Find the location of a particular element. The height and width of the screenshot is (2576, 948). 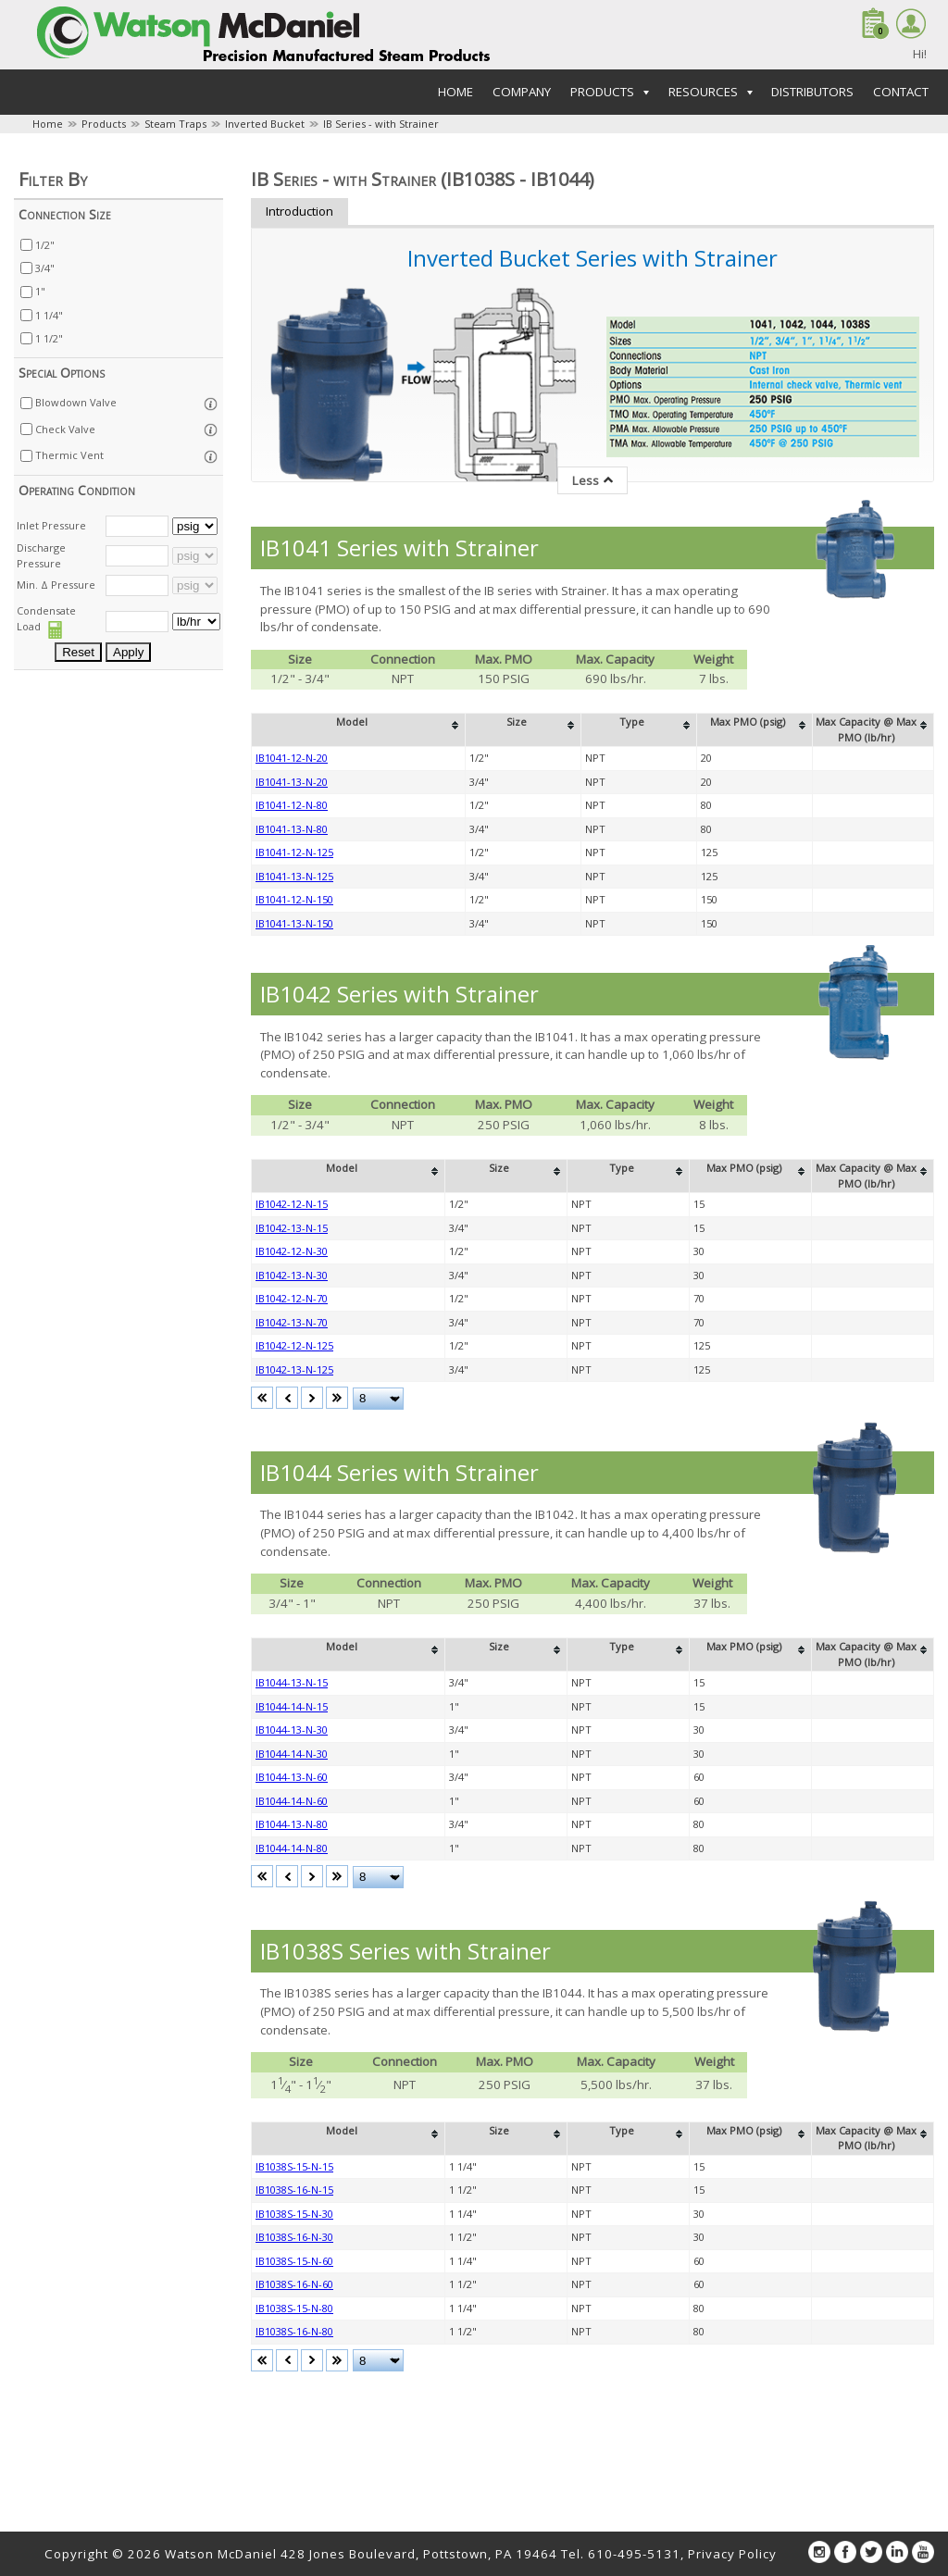

IB1038S-16-N-15 is located at coordinates (294, 2189).